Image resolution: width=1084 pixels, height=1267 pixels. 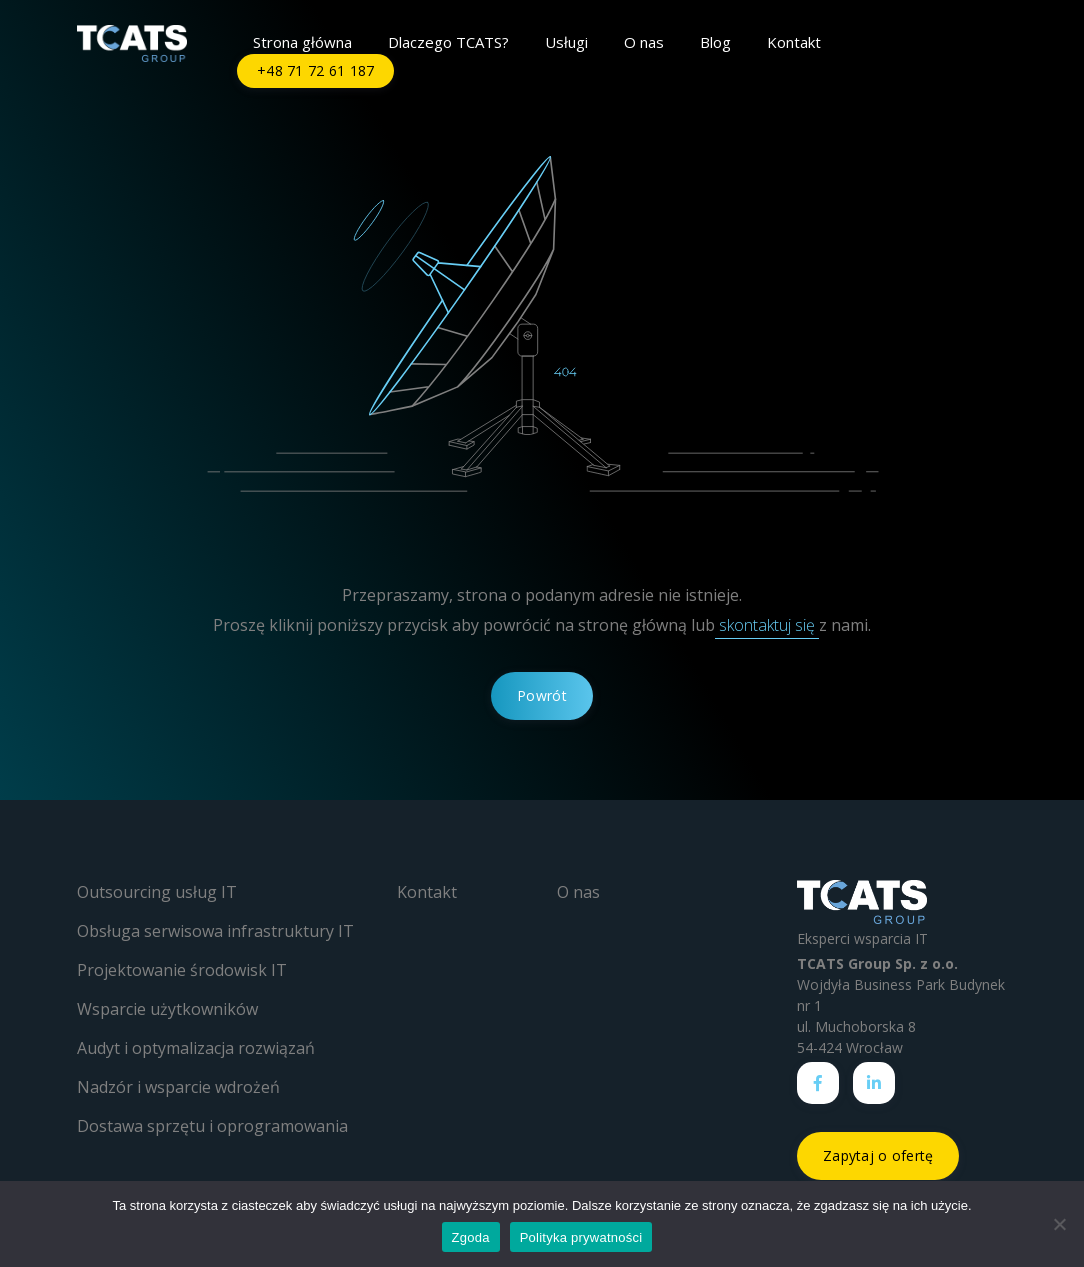 What do you see at coordinates (644, 42) in the screenshot?
I see `O nas` at bounding box center [644, 42].